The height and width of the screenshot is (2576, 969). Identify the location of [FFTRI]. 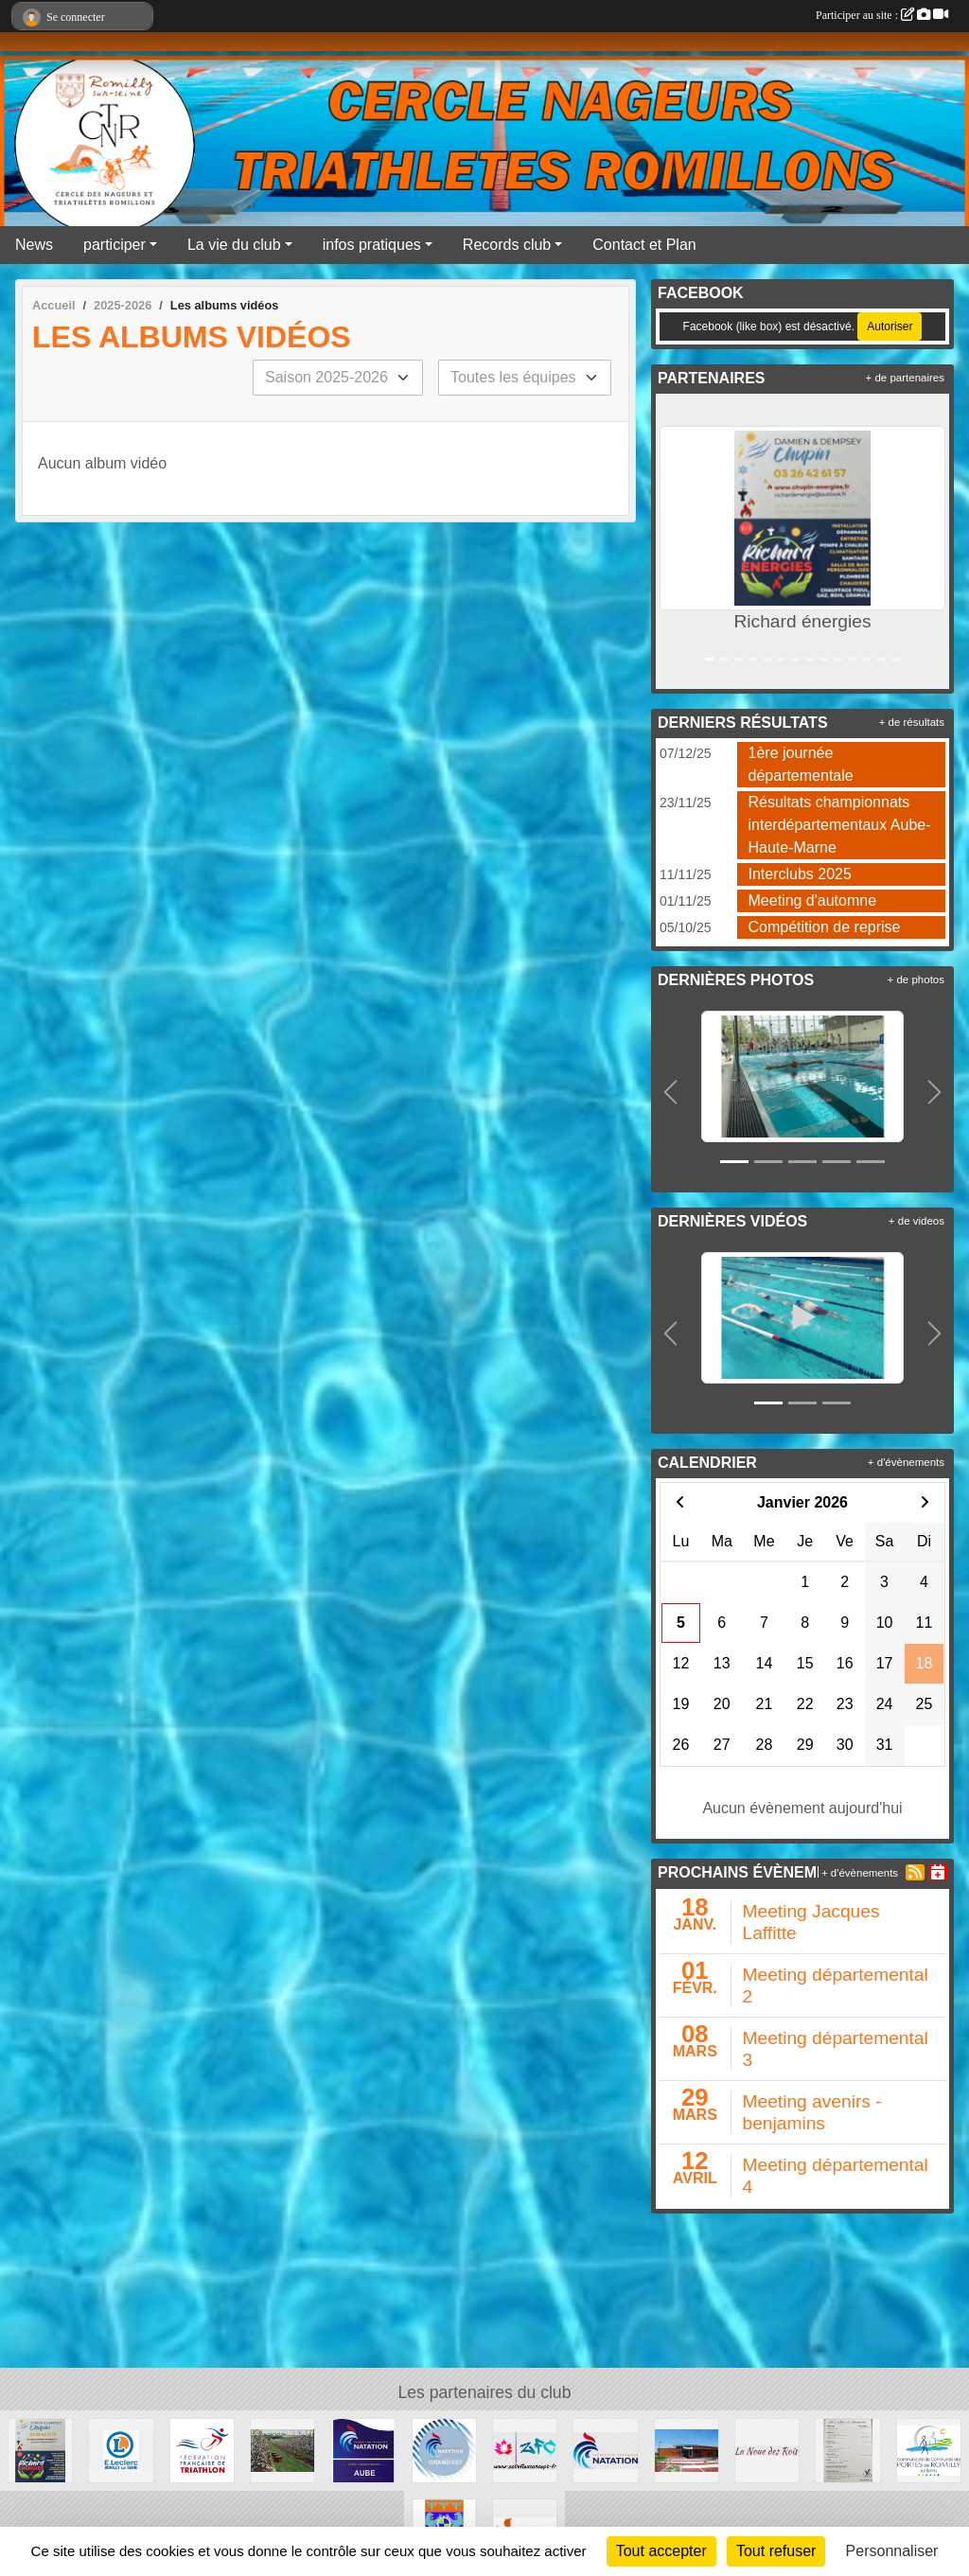
(202, 2450).